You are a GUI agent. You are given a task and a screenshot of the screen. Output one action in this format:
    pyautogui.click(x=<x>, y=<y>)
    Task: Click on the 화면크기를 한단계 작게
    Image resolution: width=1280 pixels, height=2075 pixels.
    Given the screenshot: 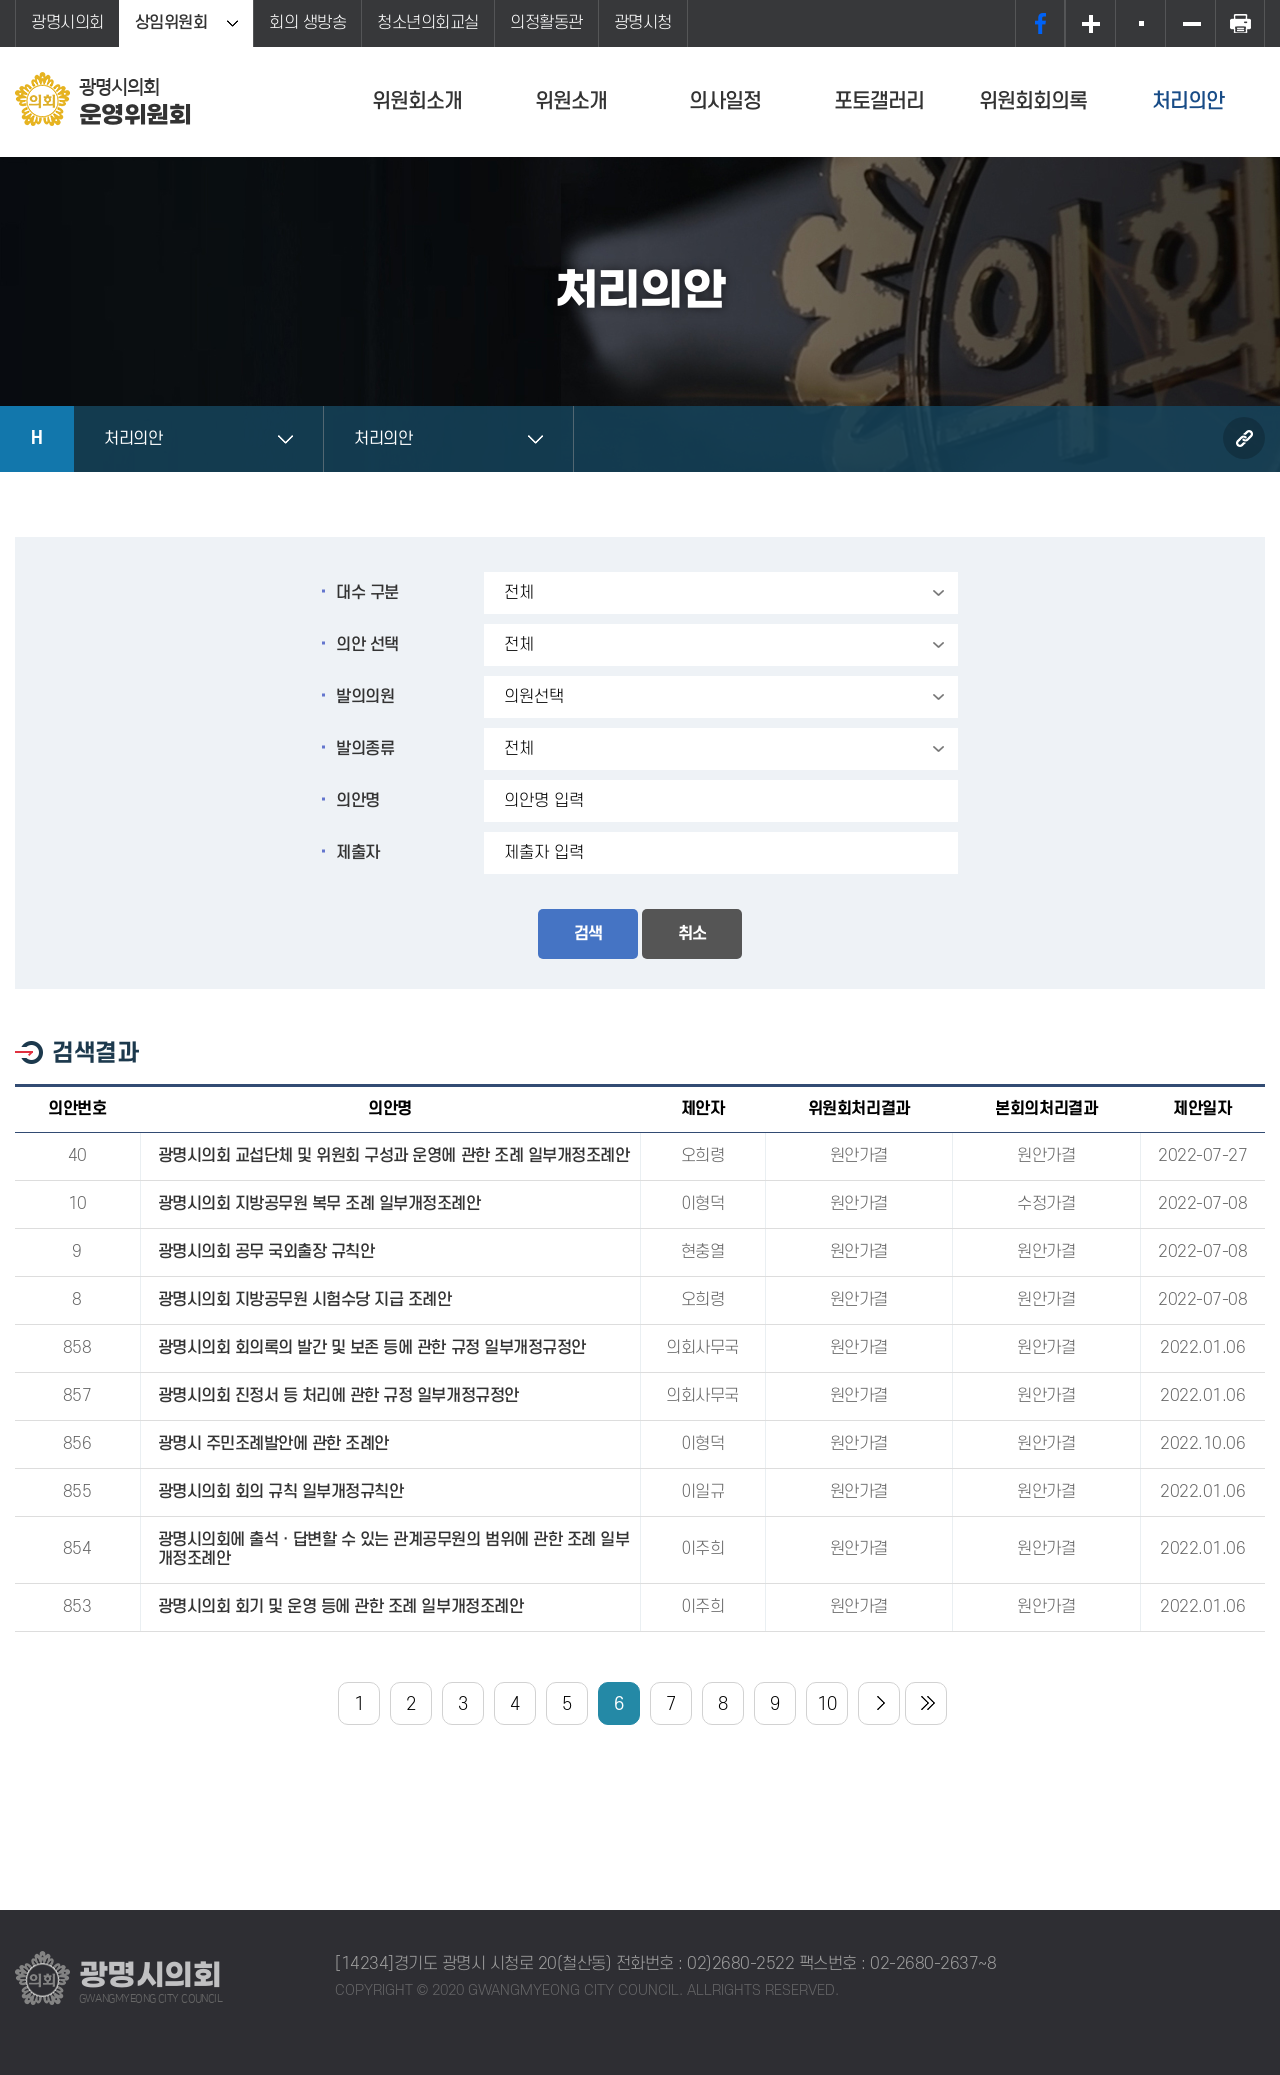 What is the action you would take?
    pyautogui.click(x=1190, y=23)
    